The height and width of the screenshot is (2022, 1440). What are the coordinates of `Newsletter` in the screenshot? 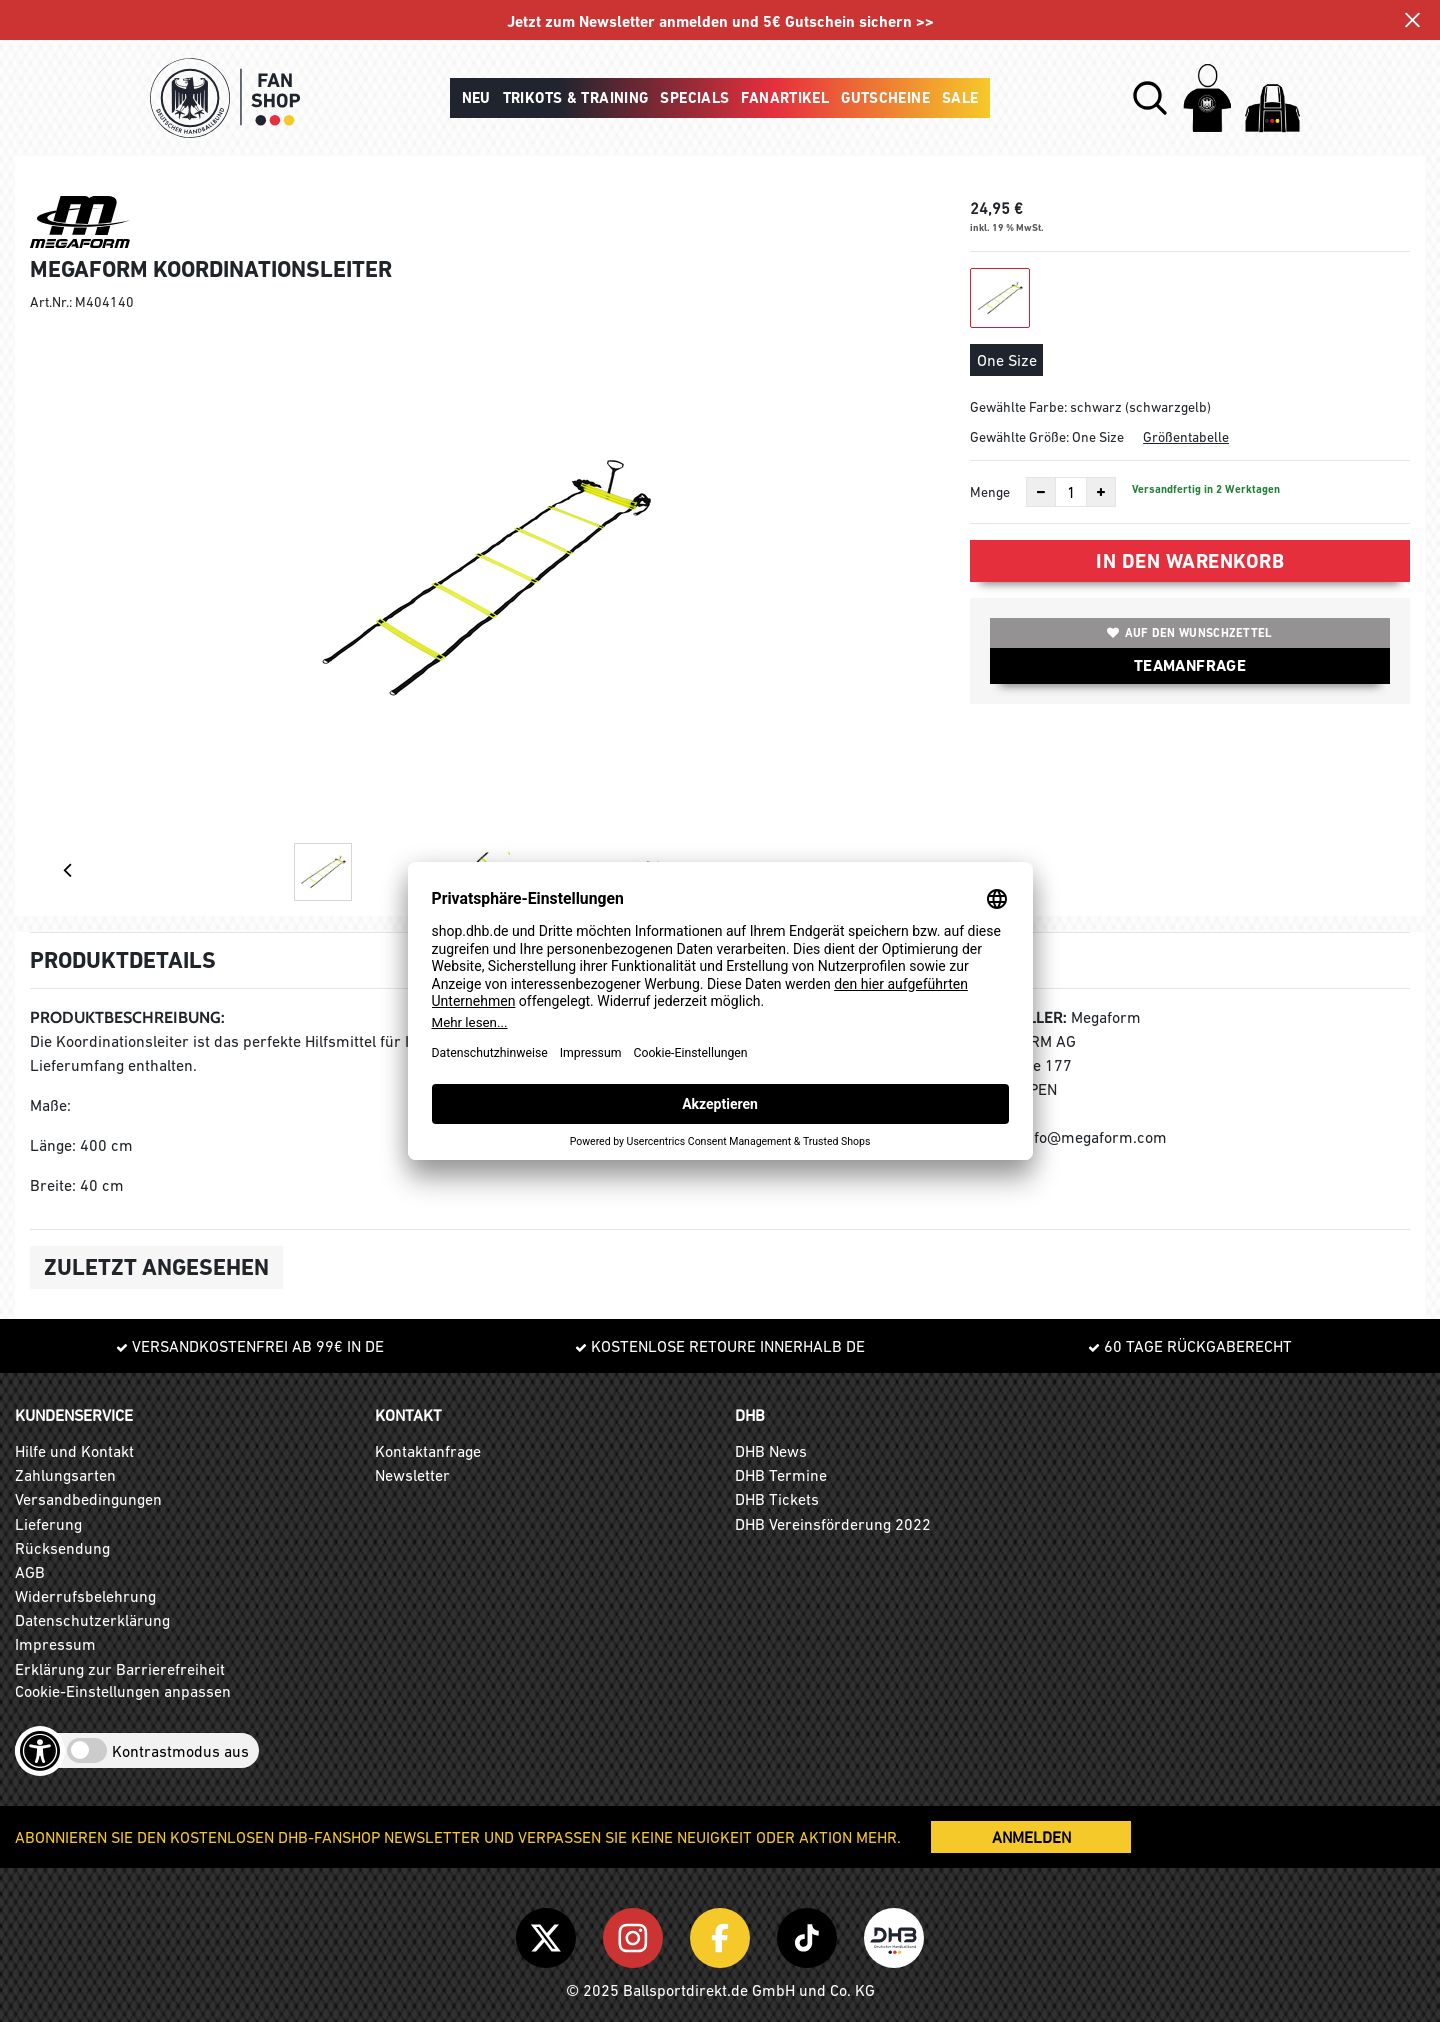 It's located at (412, 1475).